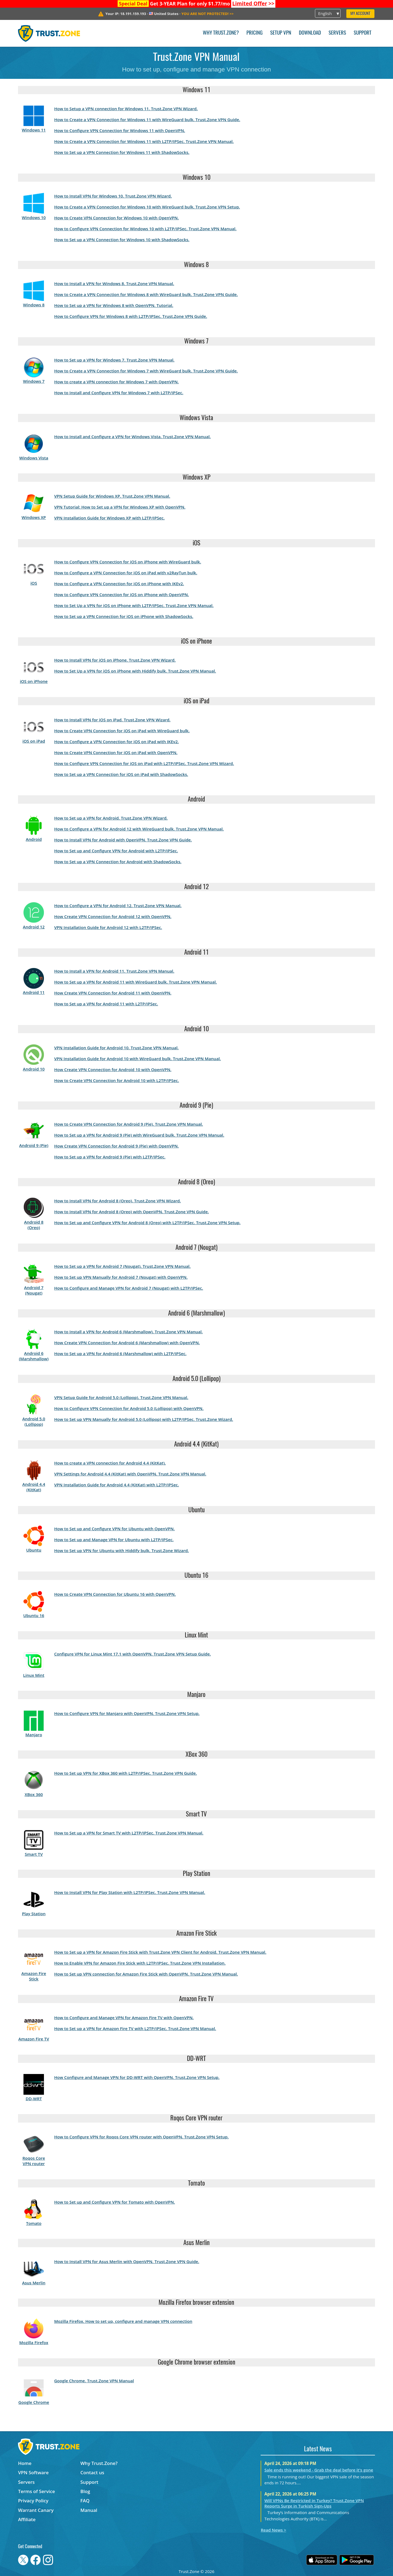  I want to click on How to Set up a VPN for Windows 8 with OpenVPN. Tutorial., so click(113, 305).